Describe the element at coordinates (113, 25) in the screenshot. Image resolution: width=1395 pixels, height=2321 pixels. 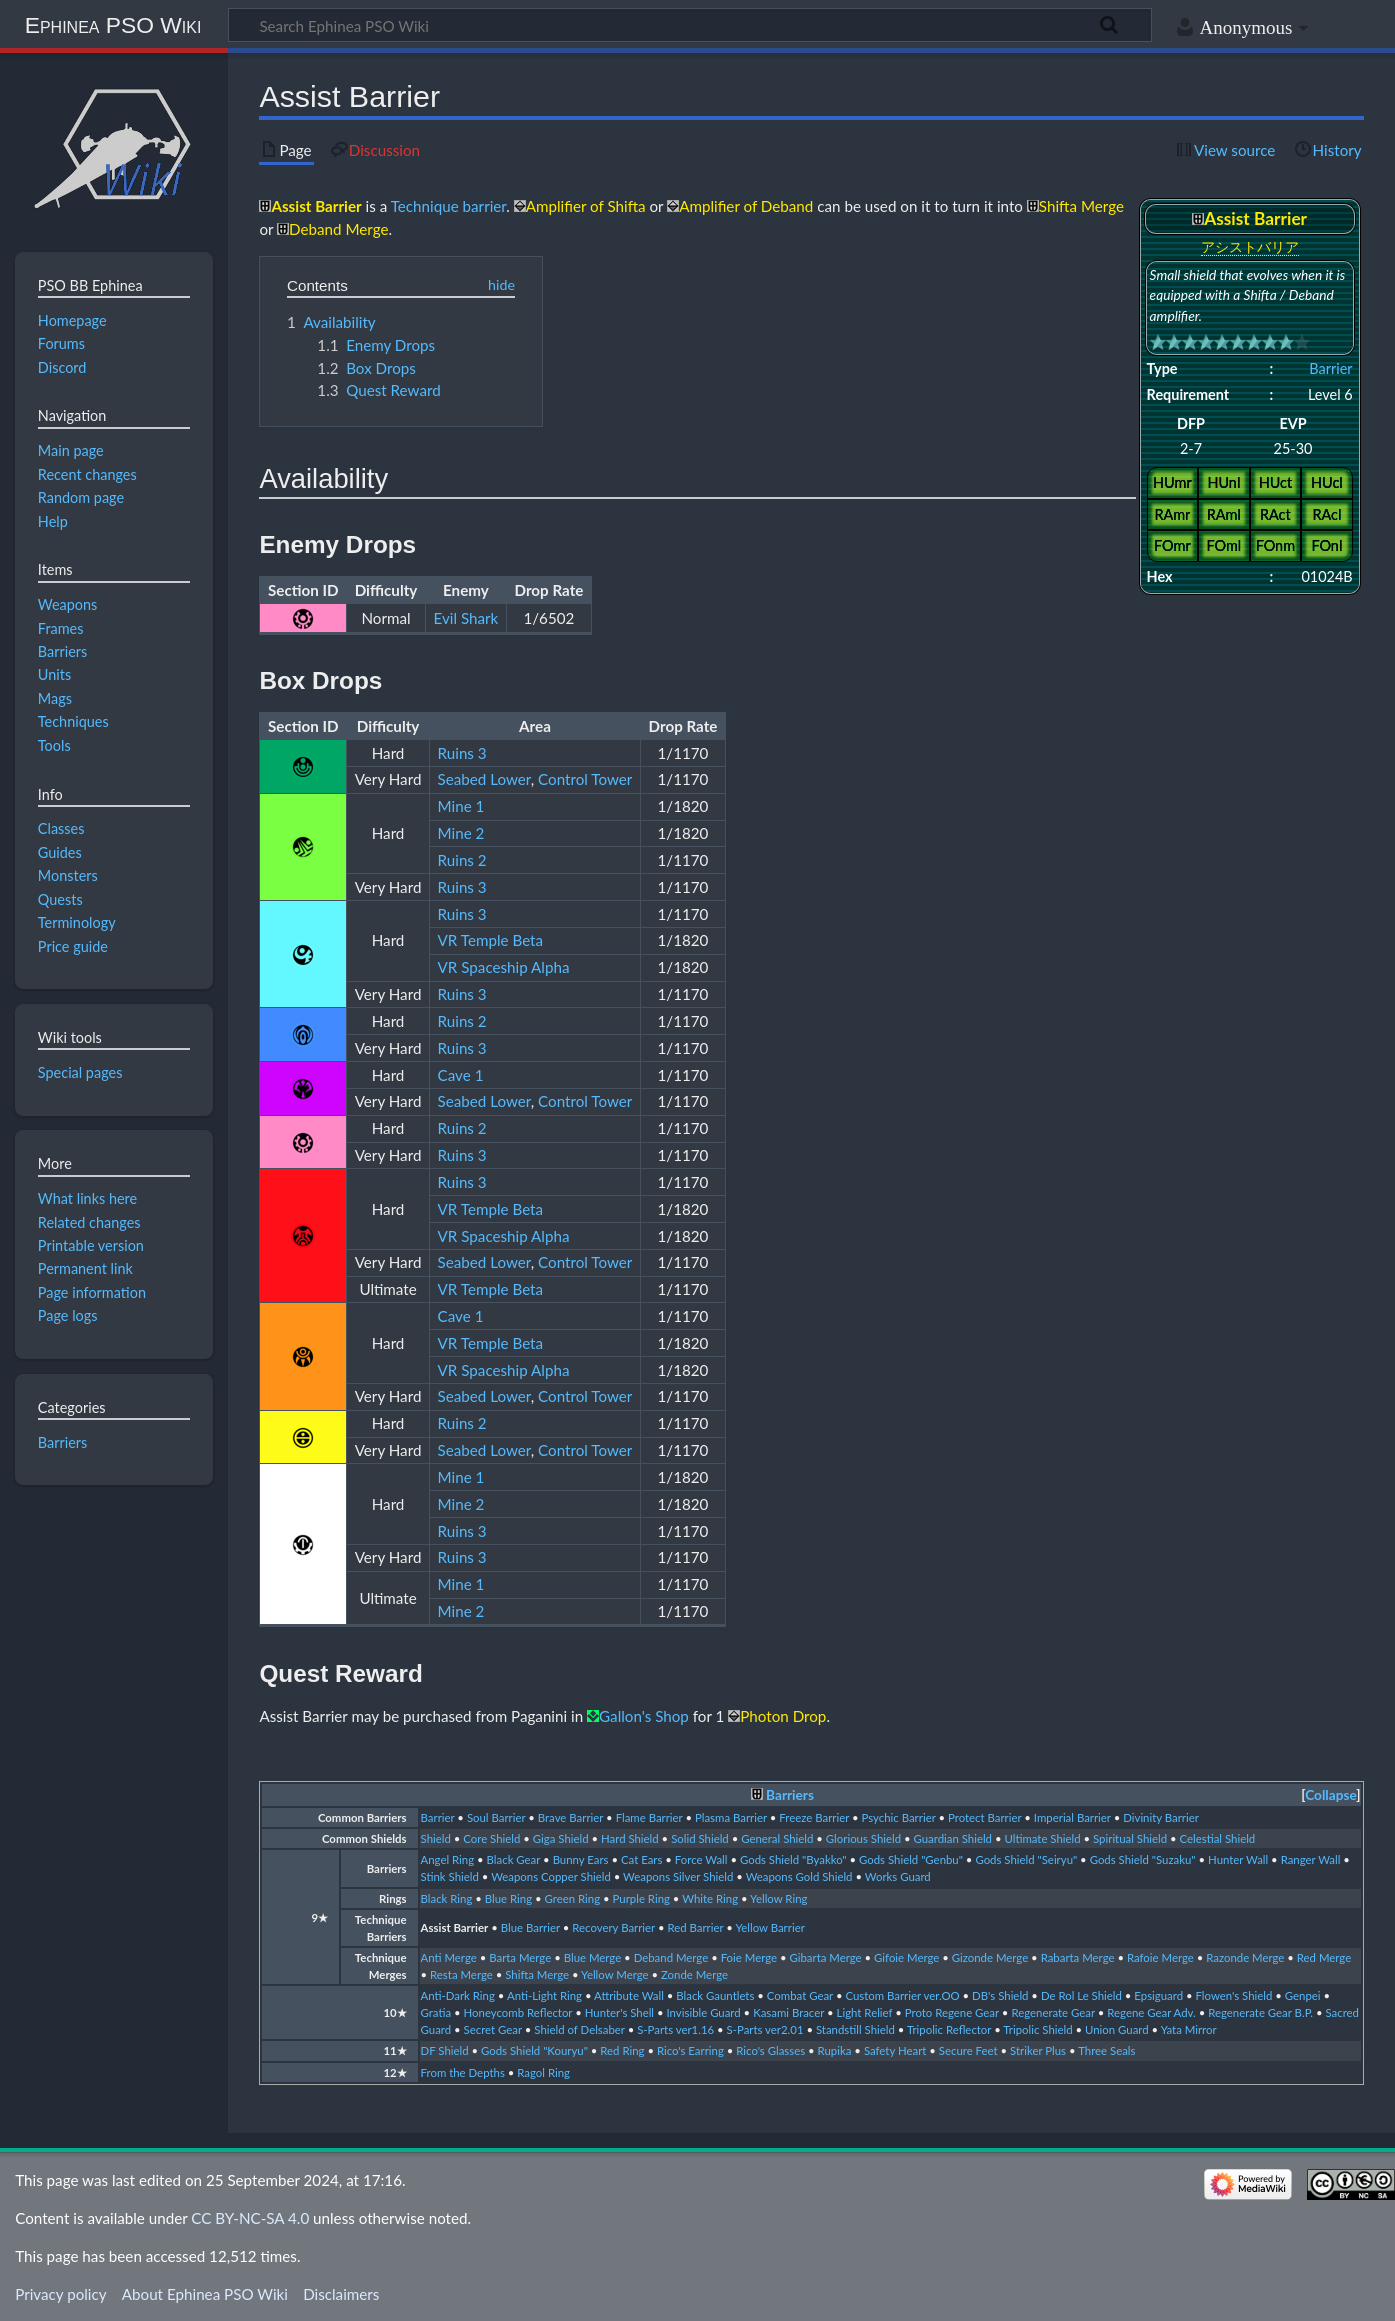
I see `Ephinea PSO Wiki` at that location.